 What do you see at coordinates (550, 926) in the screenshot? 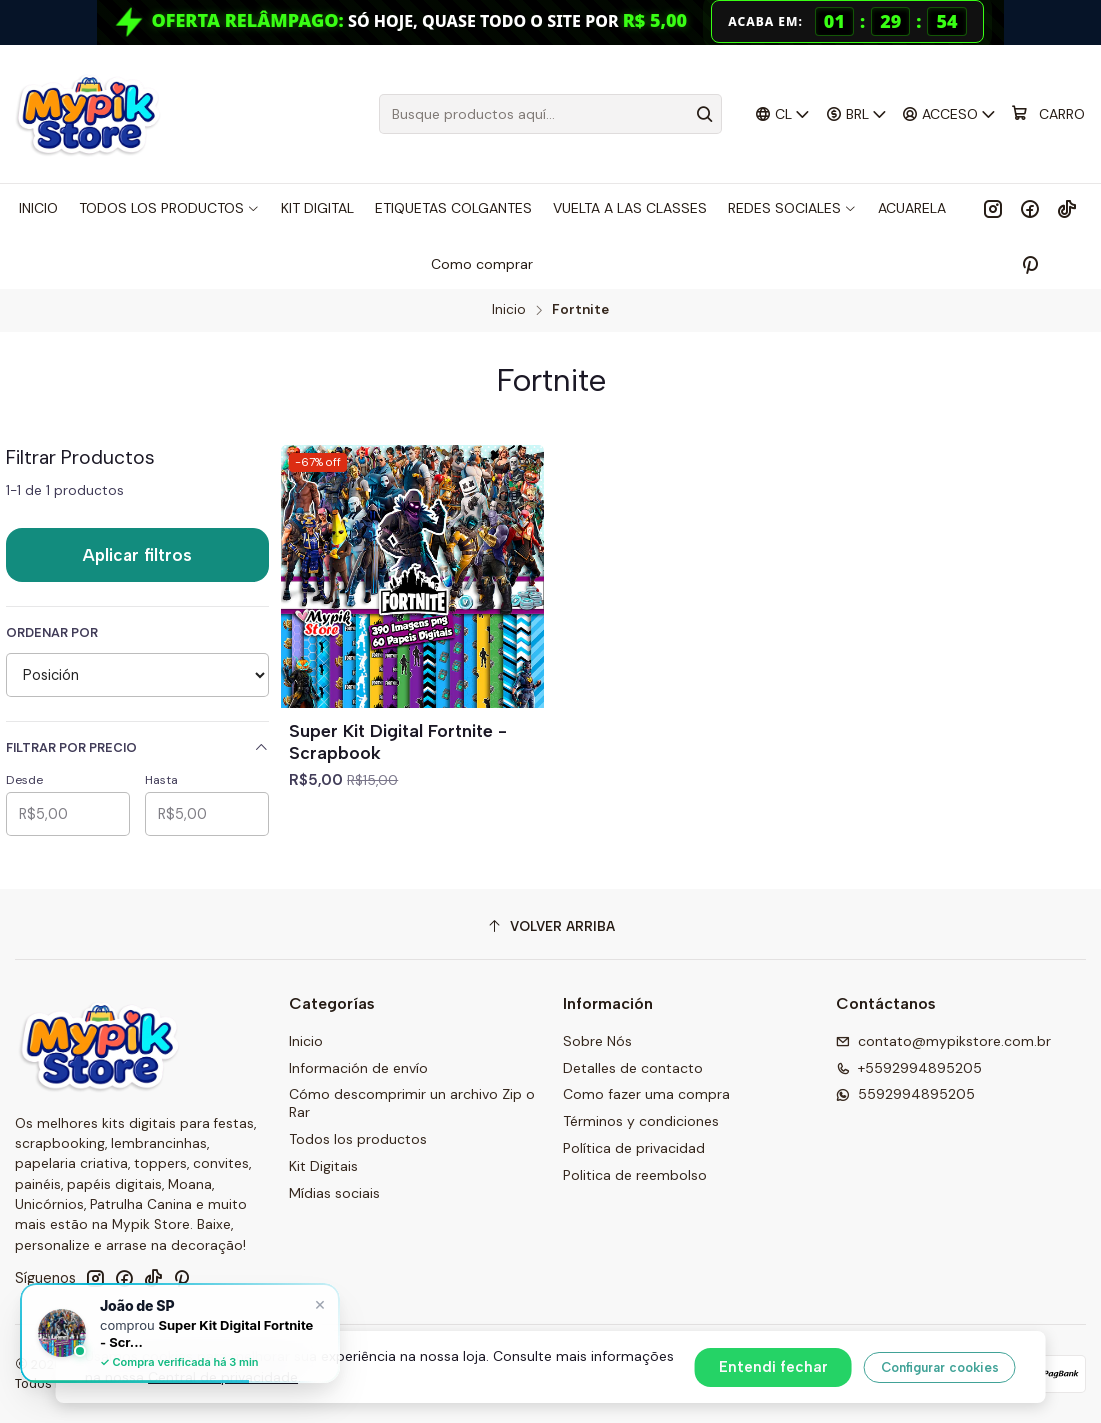
I see `[Volver arriba]` at bounding box center [550, 926].